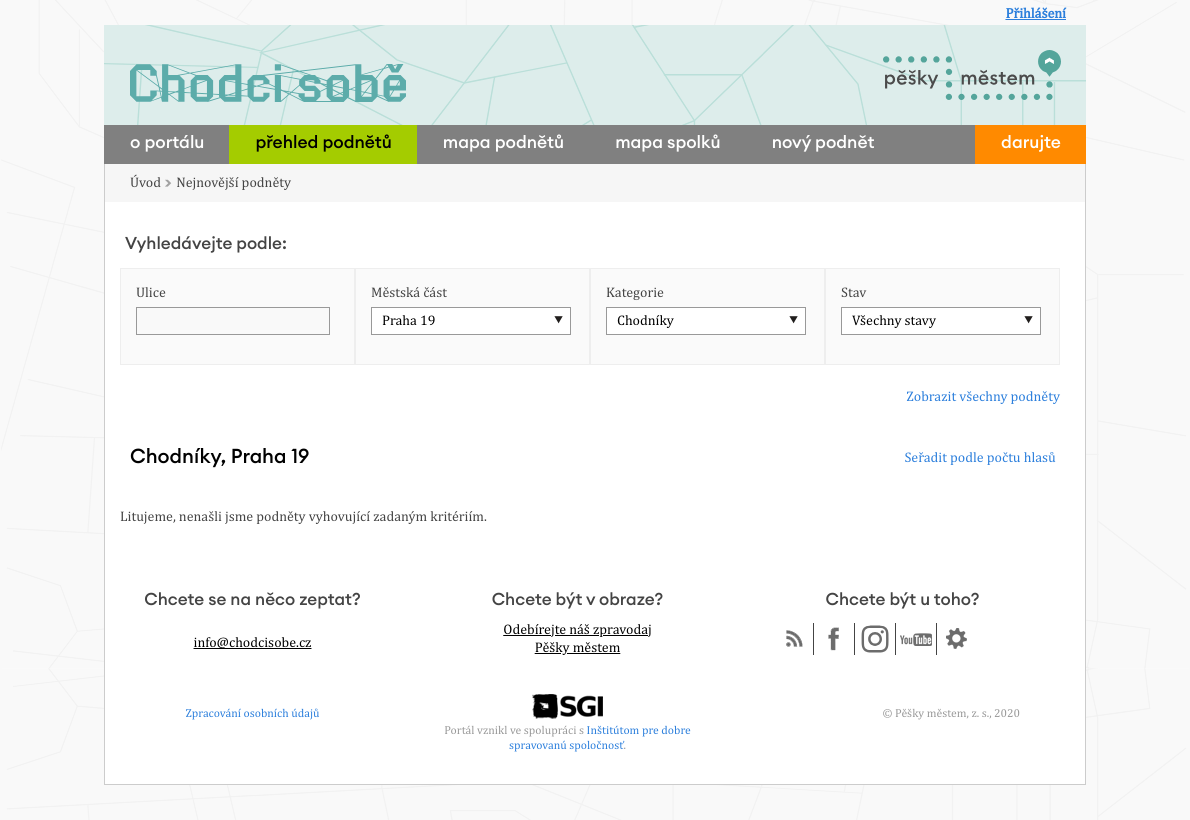 This screenshot has height=820, width=1190. What do you see at coordinates (979, 458) in the screenshot?
I see `Seřadit podle počtu hlasů` at bounding box center [979, 458].